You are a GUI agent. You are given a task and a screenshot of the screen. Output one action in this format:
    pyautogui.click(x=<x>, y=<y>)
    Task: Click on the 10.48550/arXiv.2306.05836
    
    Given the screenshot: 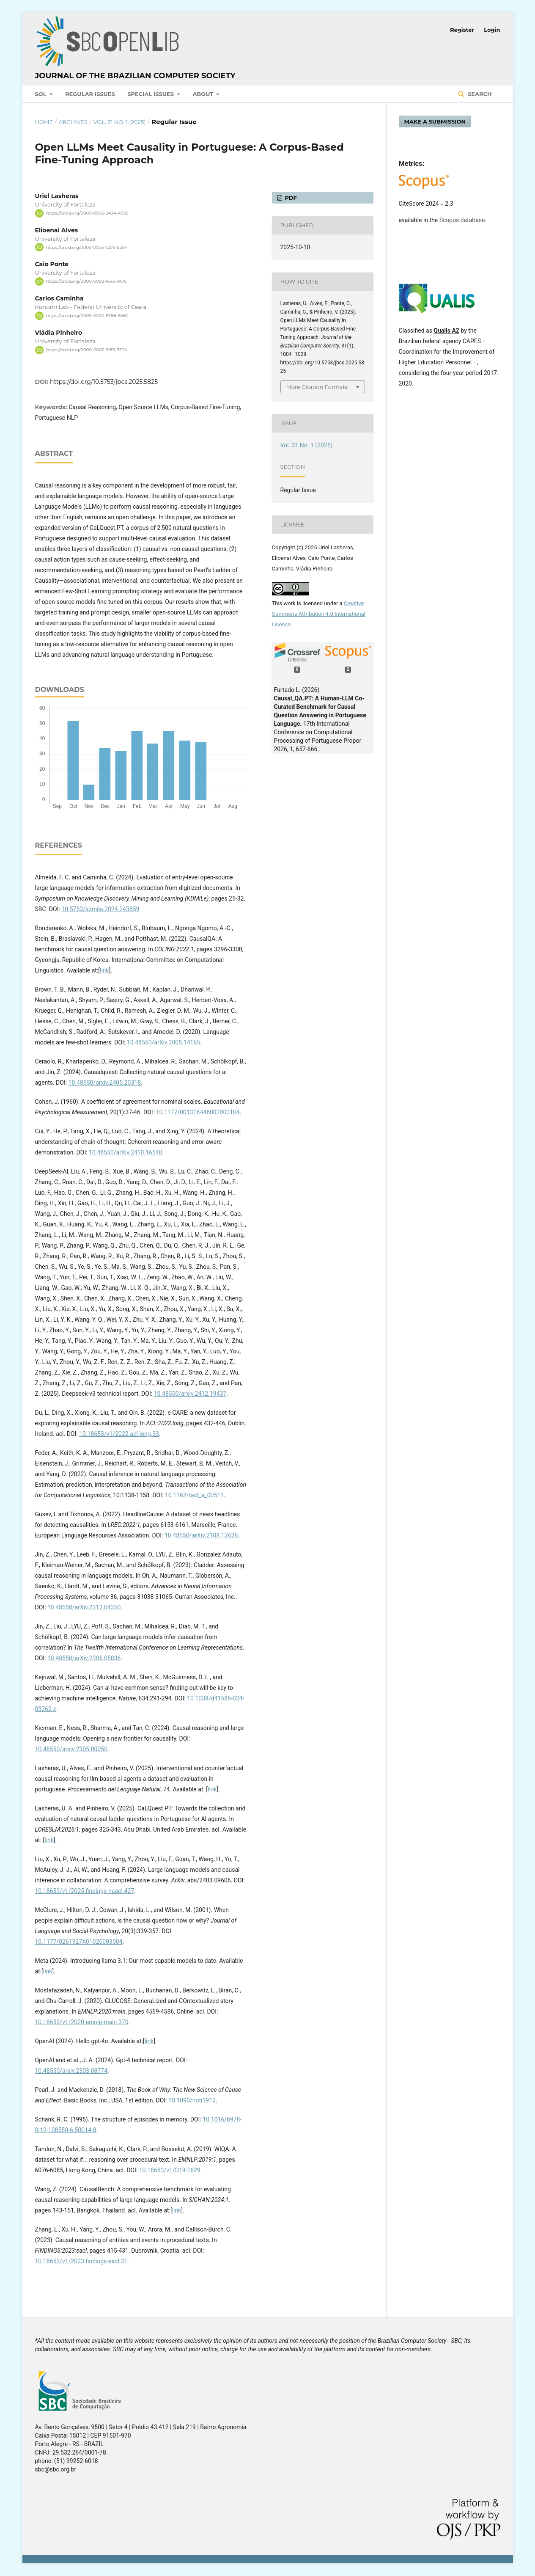 What is the action you would take?
    pyautogui.click(x=84, y=1658)
    